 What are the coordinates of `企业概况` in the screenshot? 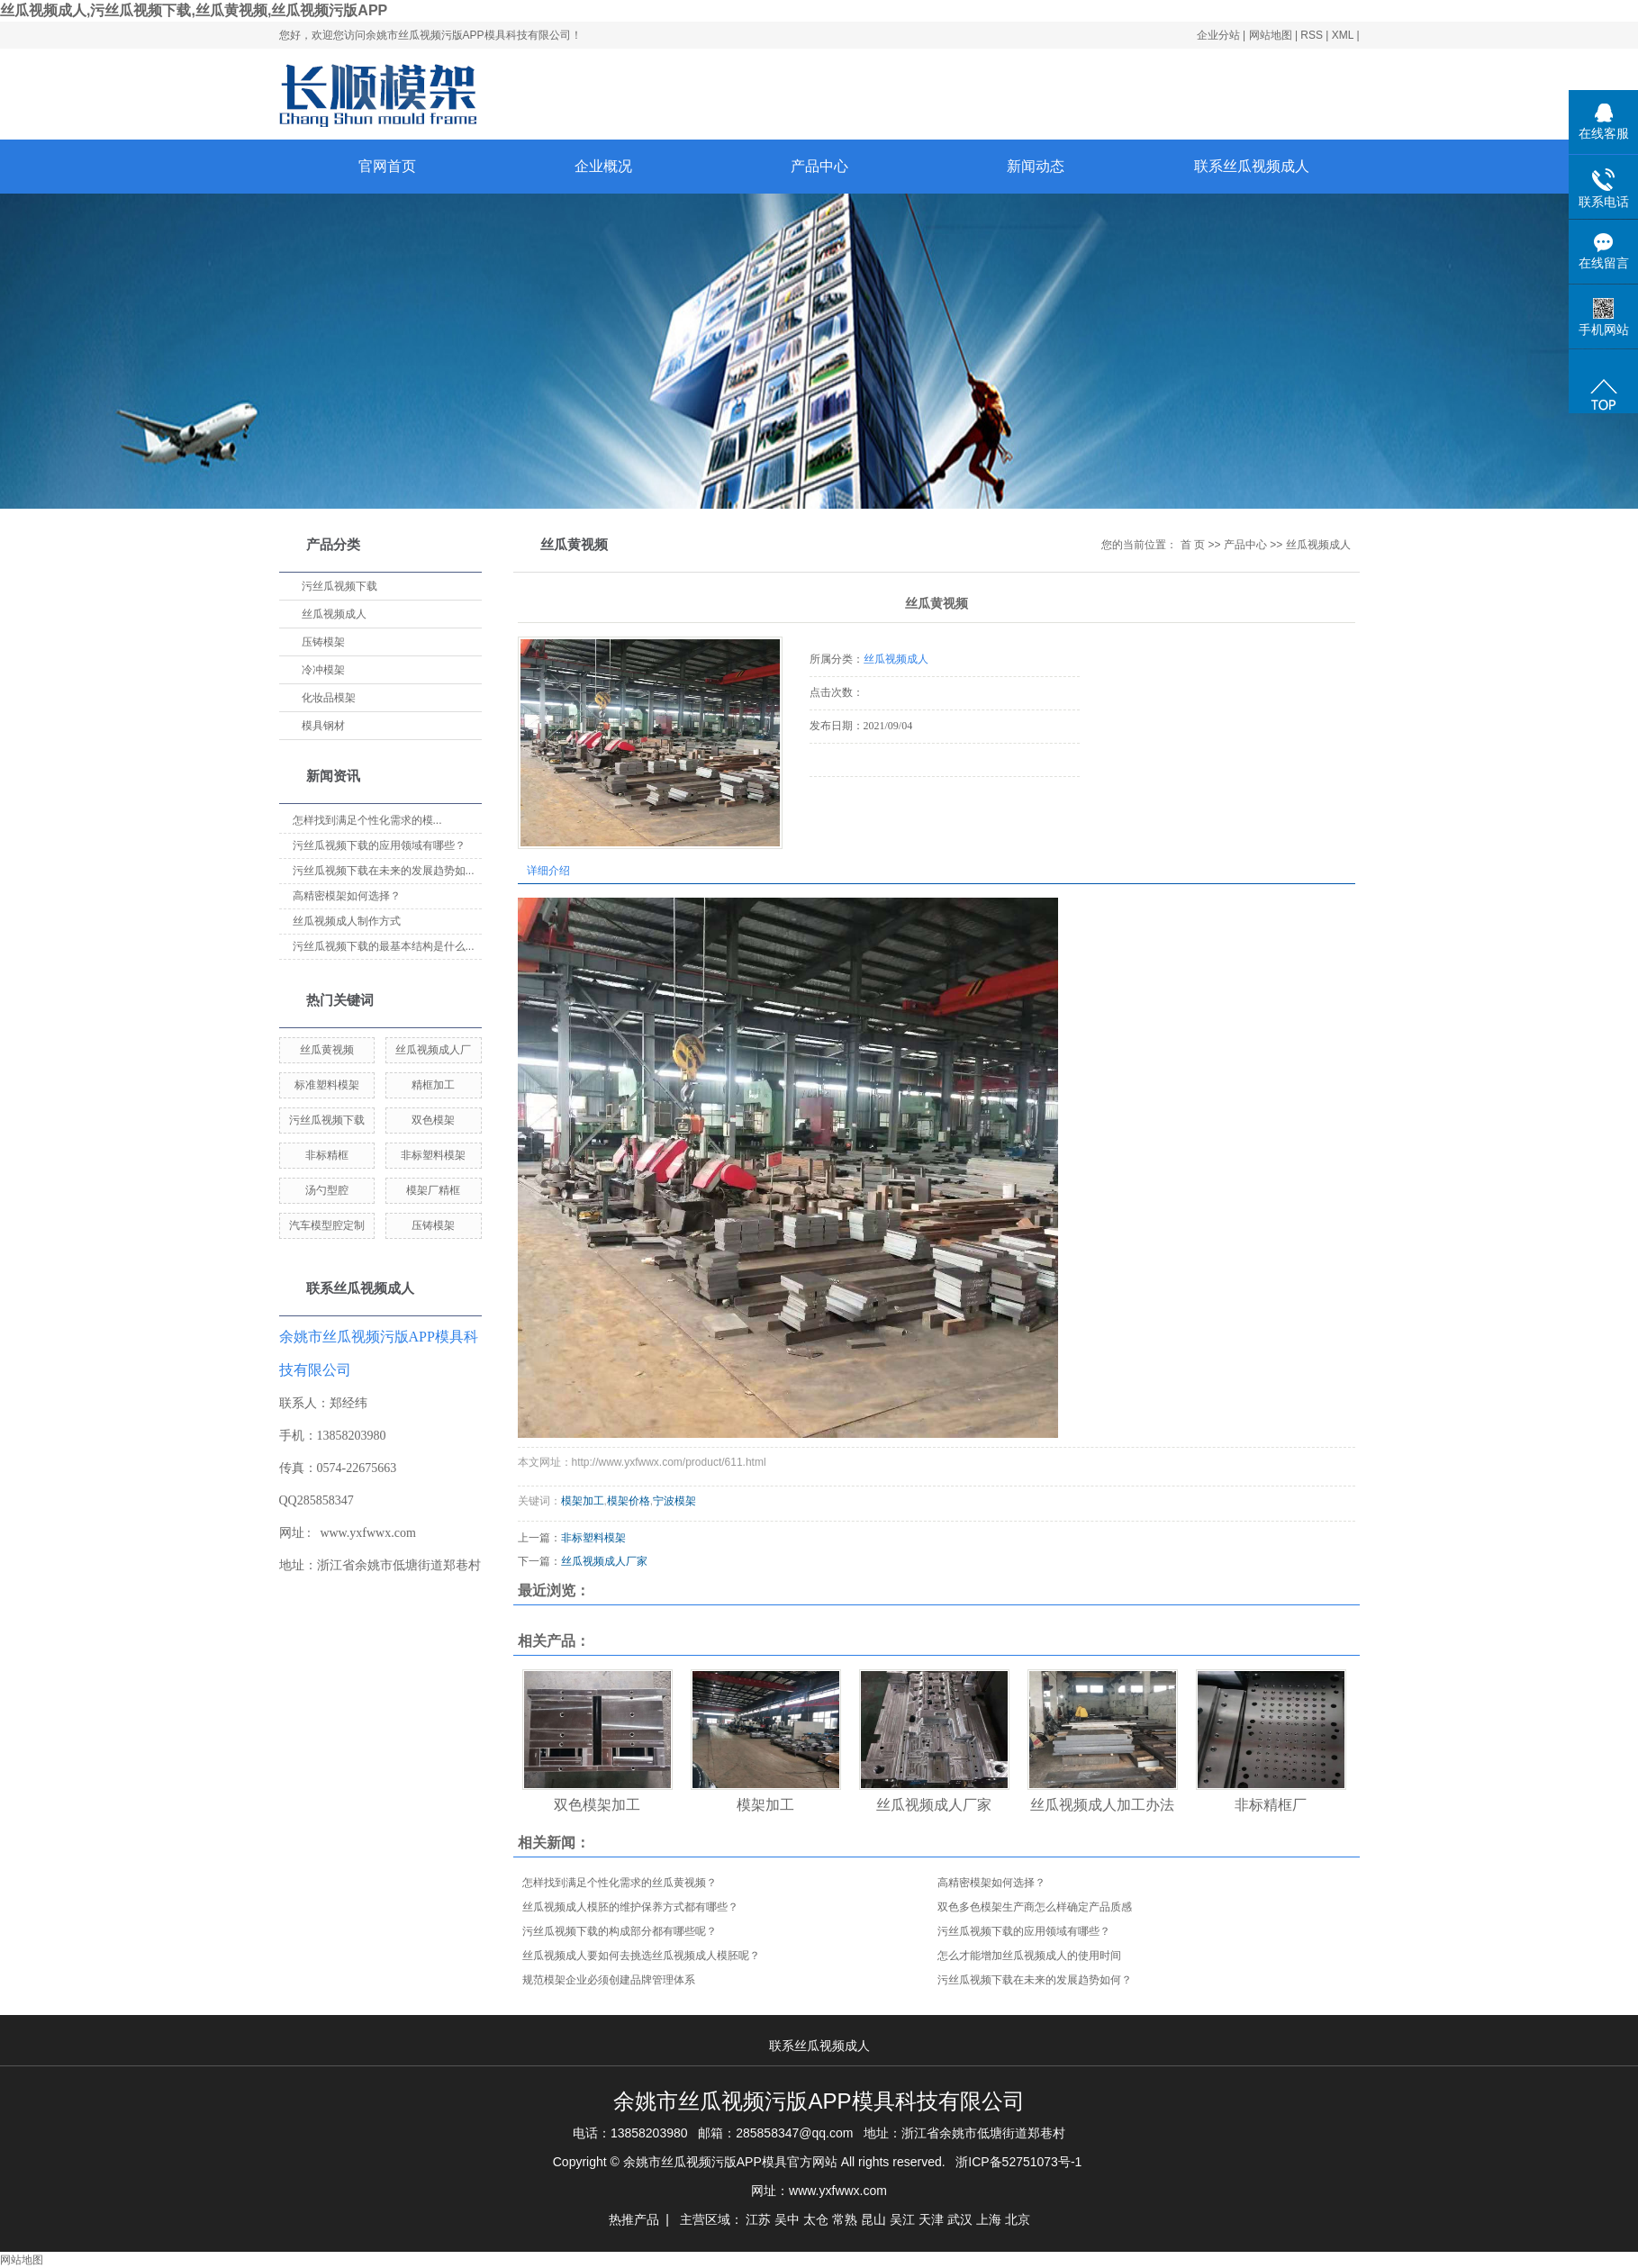 It's located at (603, 166).